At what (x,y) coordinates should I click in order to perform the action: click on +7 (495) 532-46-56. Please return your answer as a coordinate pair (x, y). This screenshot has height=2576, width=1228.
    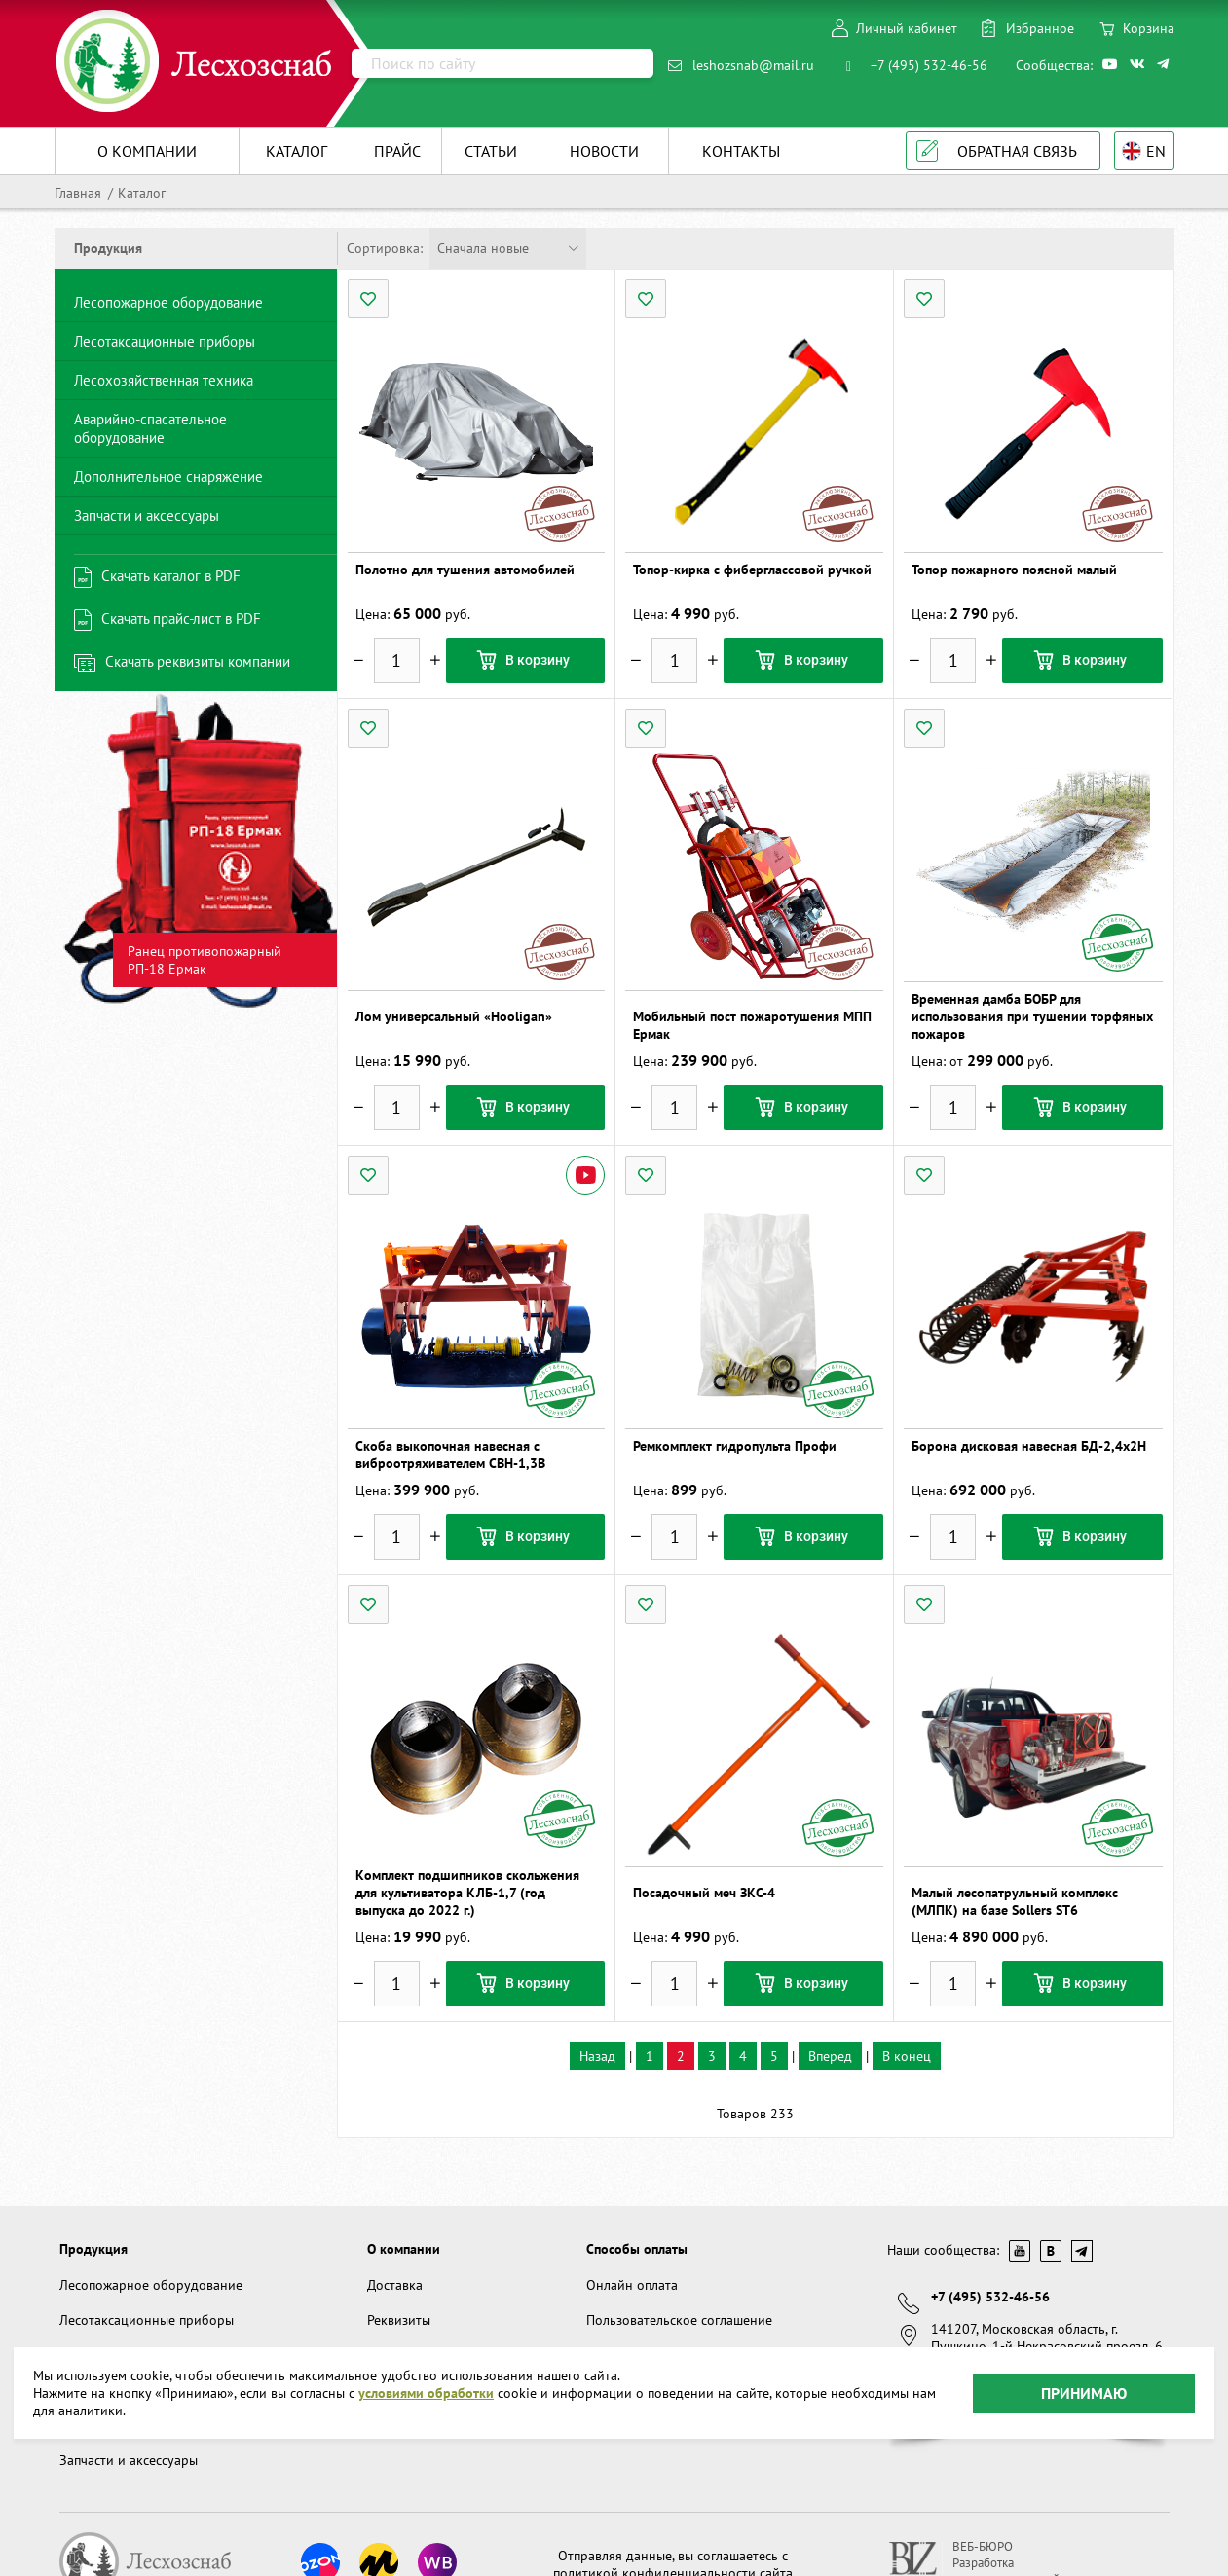
    Looking at the image, I should click on (929, 65).